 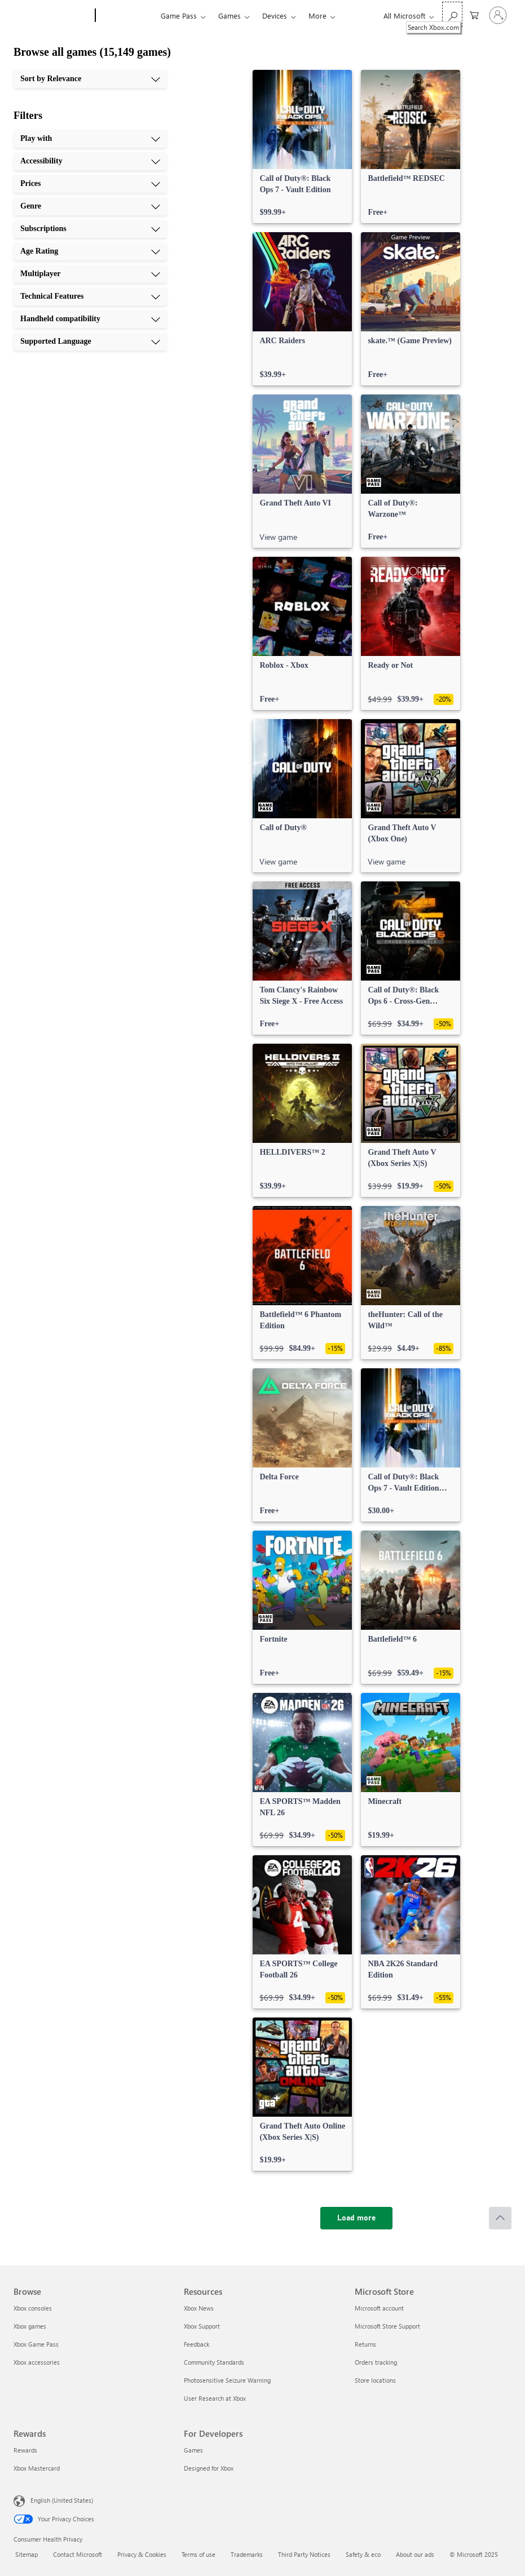 What do you see at coordinates (199, 2308) in the screenshot?
I see `Xbox News [Xbox News Resources]` at bounding box center [199, 2308].